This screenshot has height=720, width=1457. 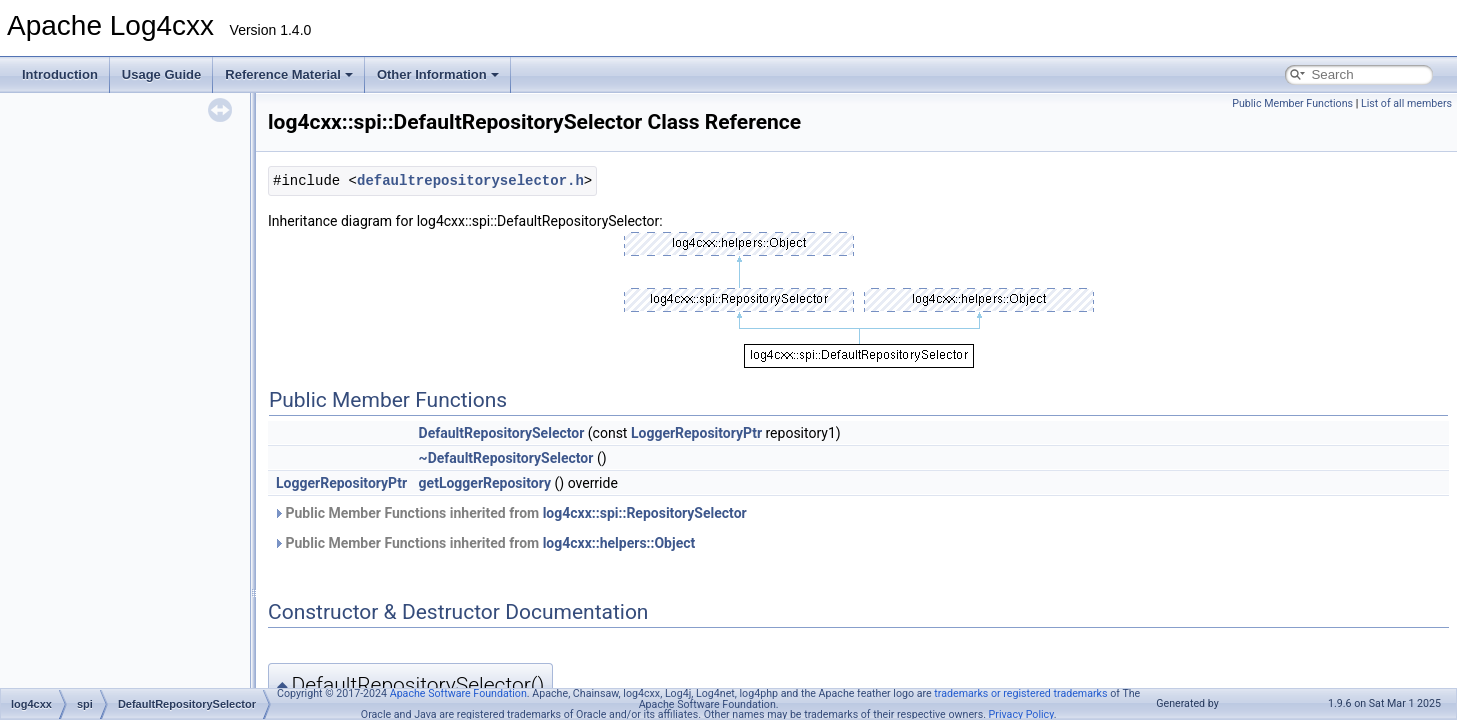 I want to click on getLoggerRepository, so click(x=485, y=483).